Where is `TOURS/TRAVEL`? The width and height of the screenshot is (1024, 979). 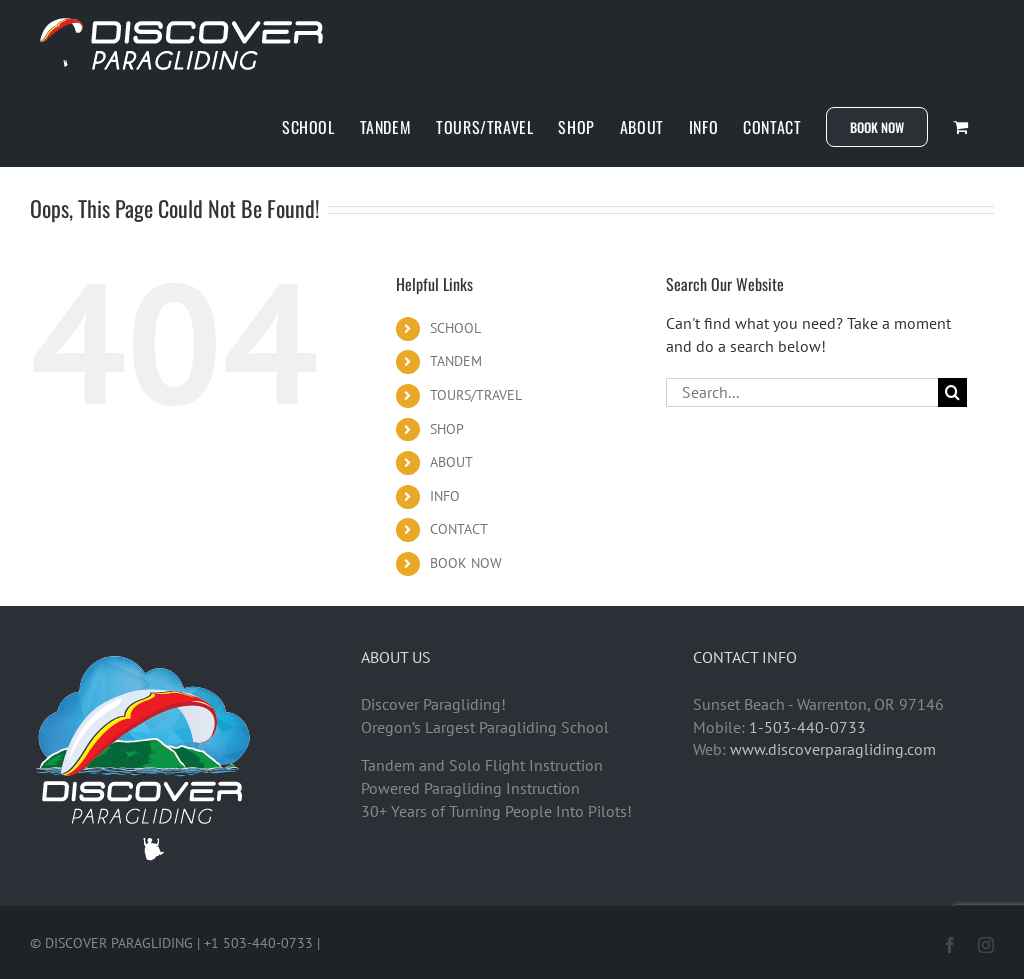 TOURS/TRAVEL is located at coordinates (476, 395).